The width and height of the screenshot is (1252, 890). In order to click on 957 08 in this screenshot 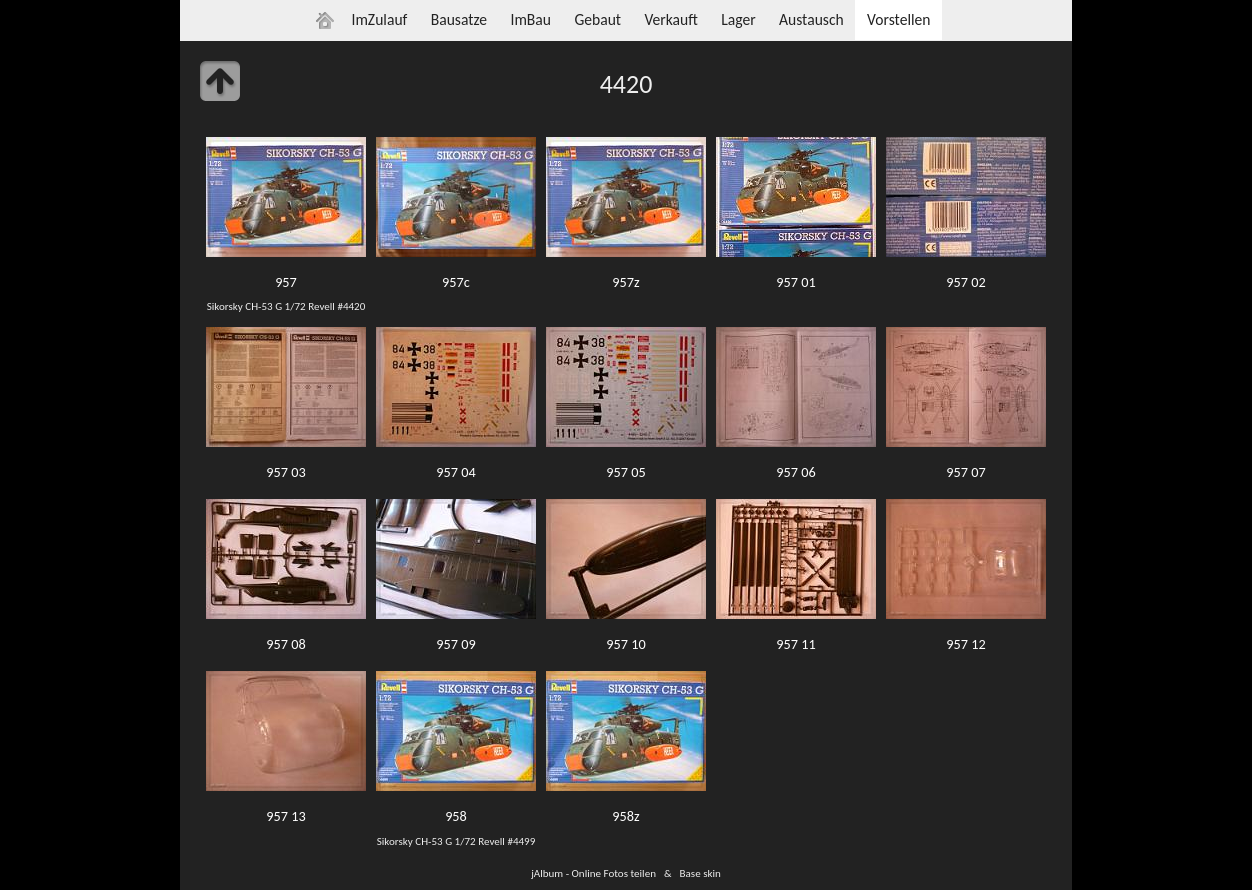, I will do `click(285, 644)`.